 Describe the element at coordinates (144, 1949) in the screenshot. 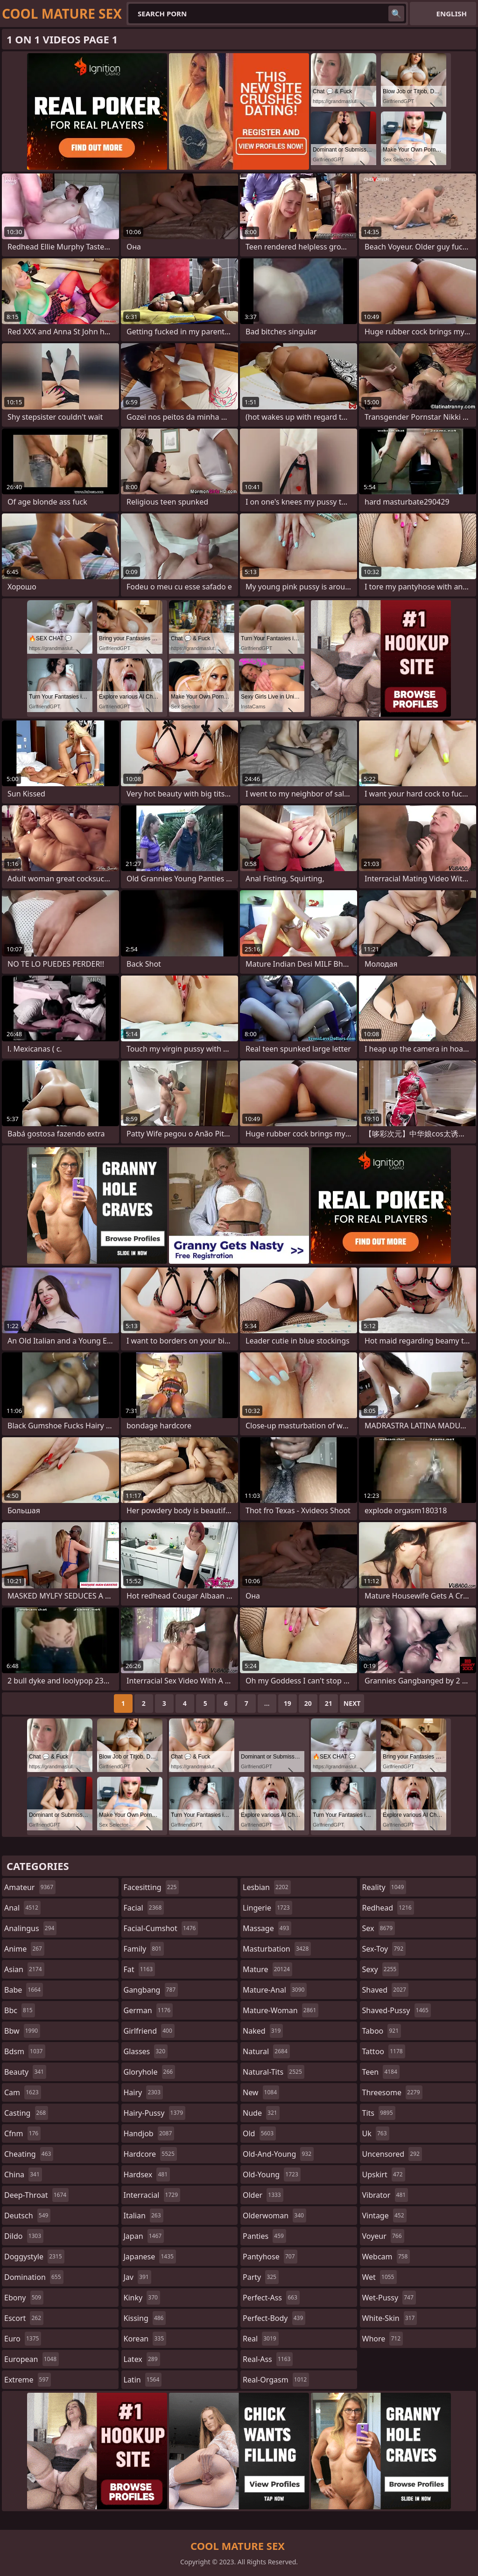

I see `family` at that location.